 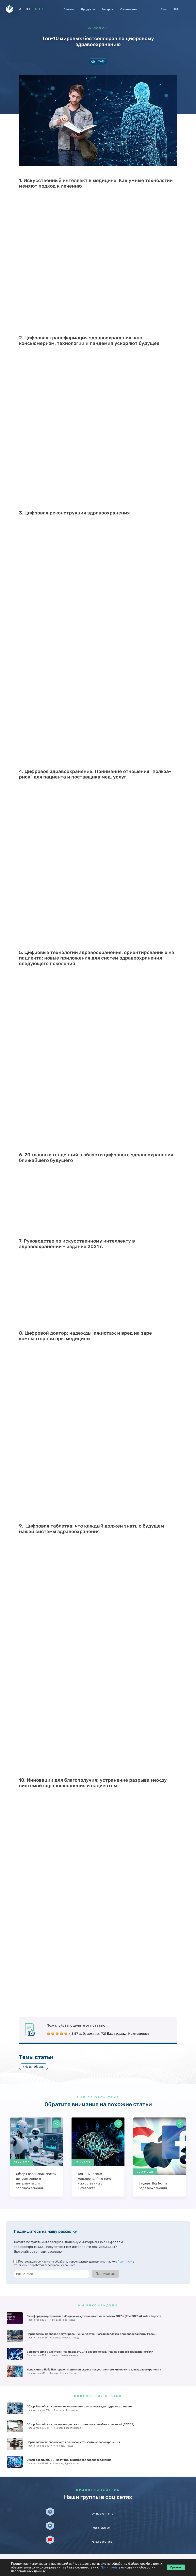 I want to click on Главная, so click(x=11, y=21).